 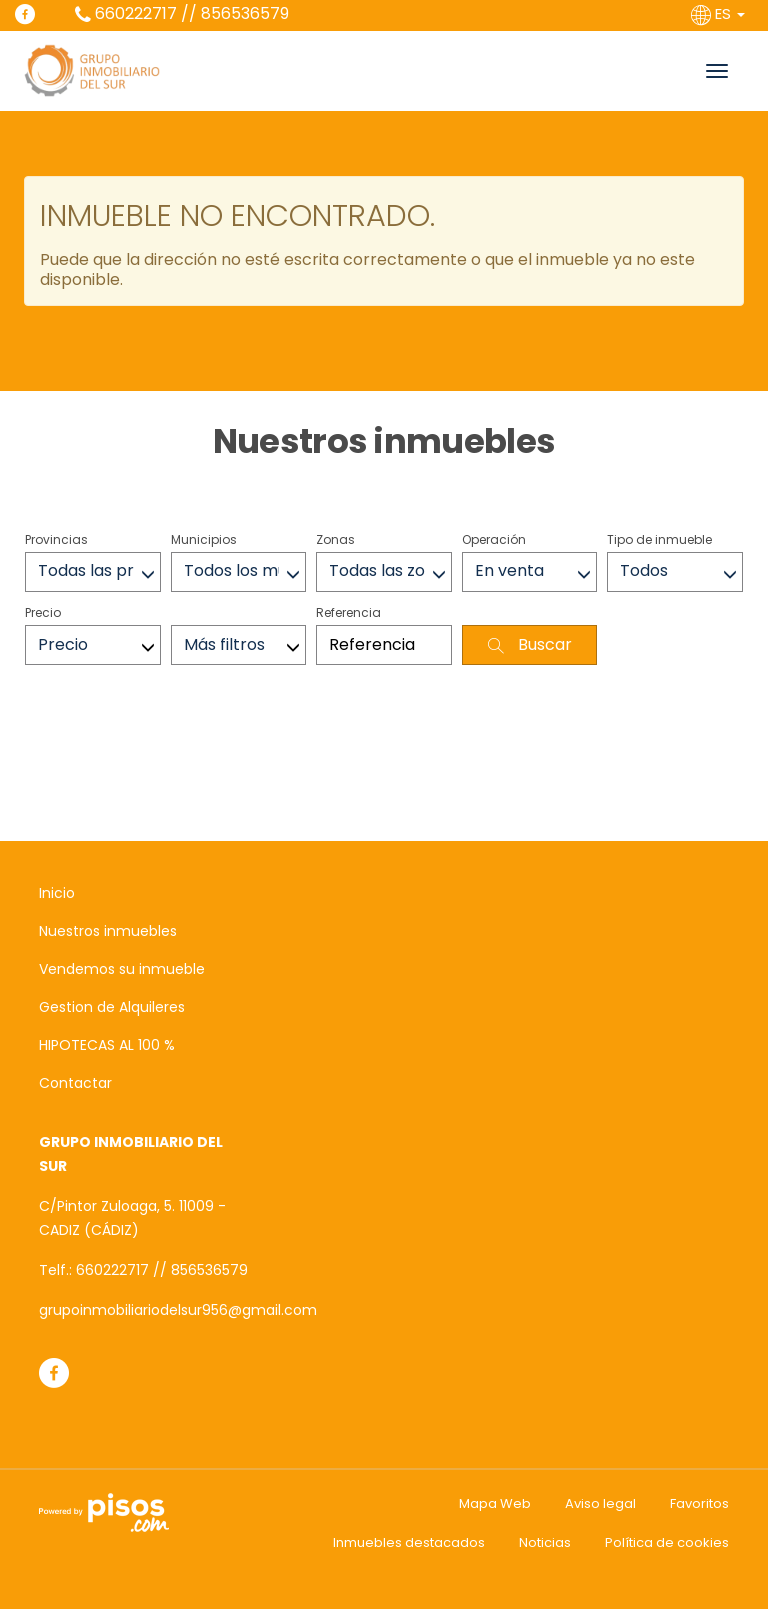 I want to click on ES [button], so click(x=720, y=13).